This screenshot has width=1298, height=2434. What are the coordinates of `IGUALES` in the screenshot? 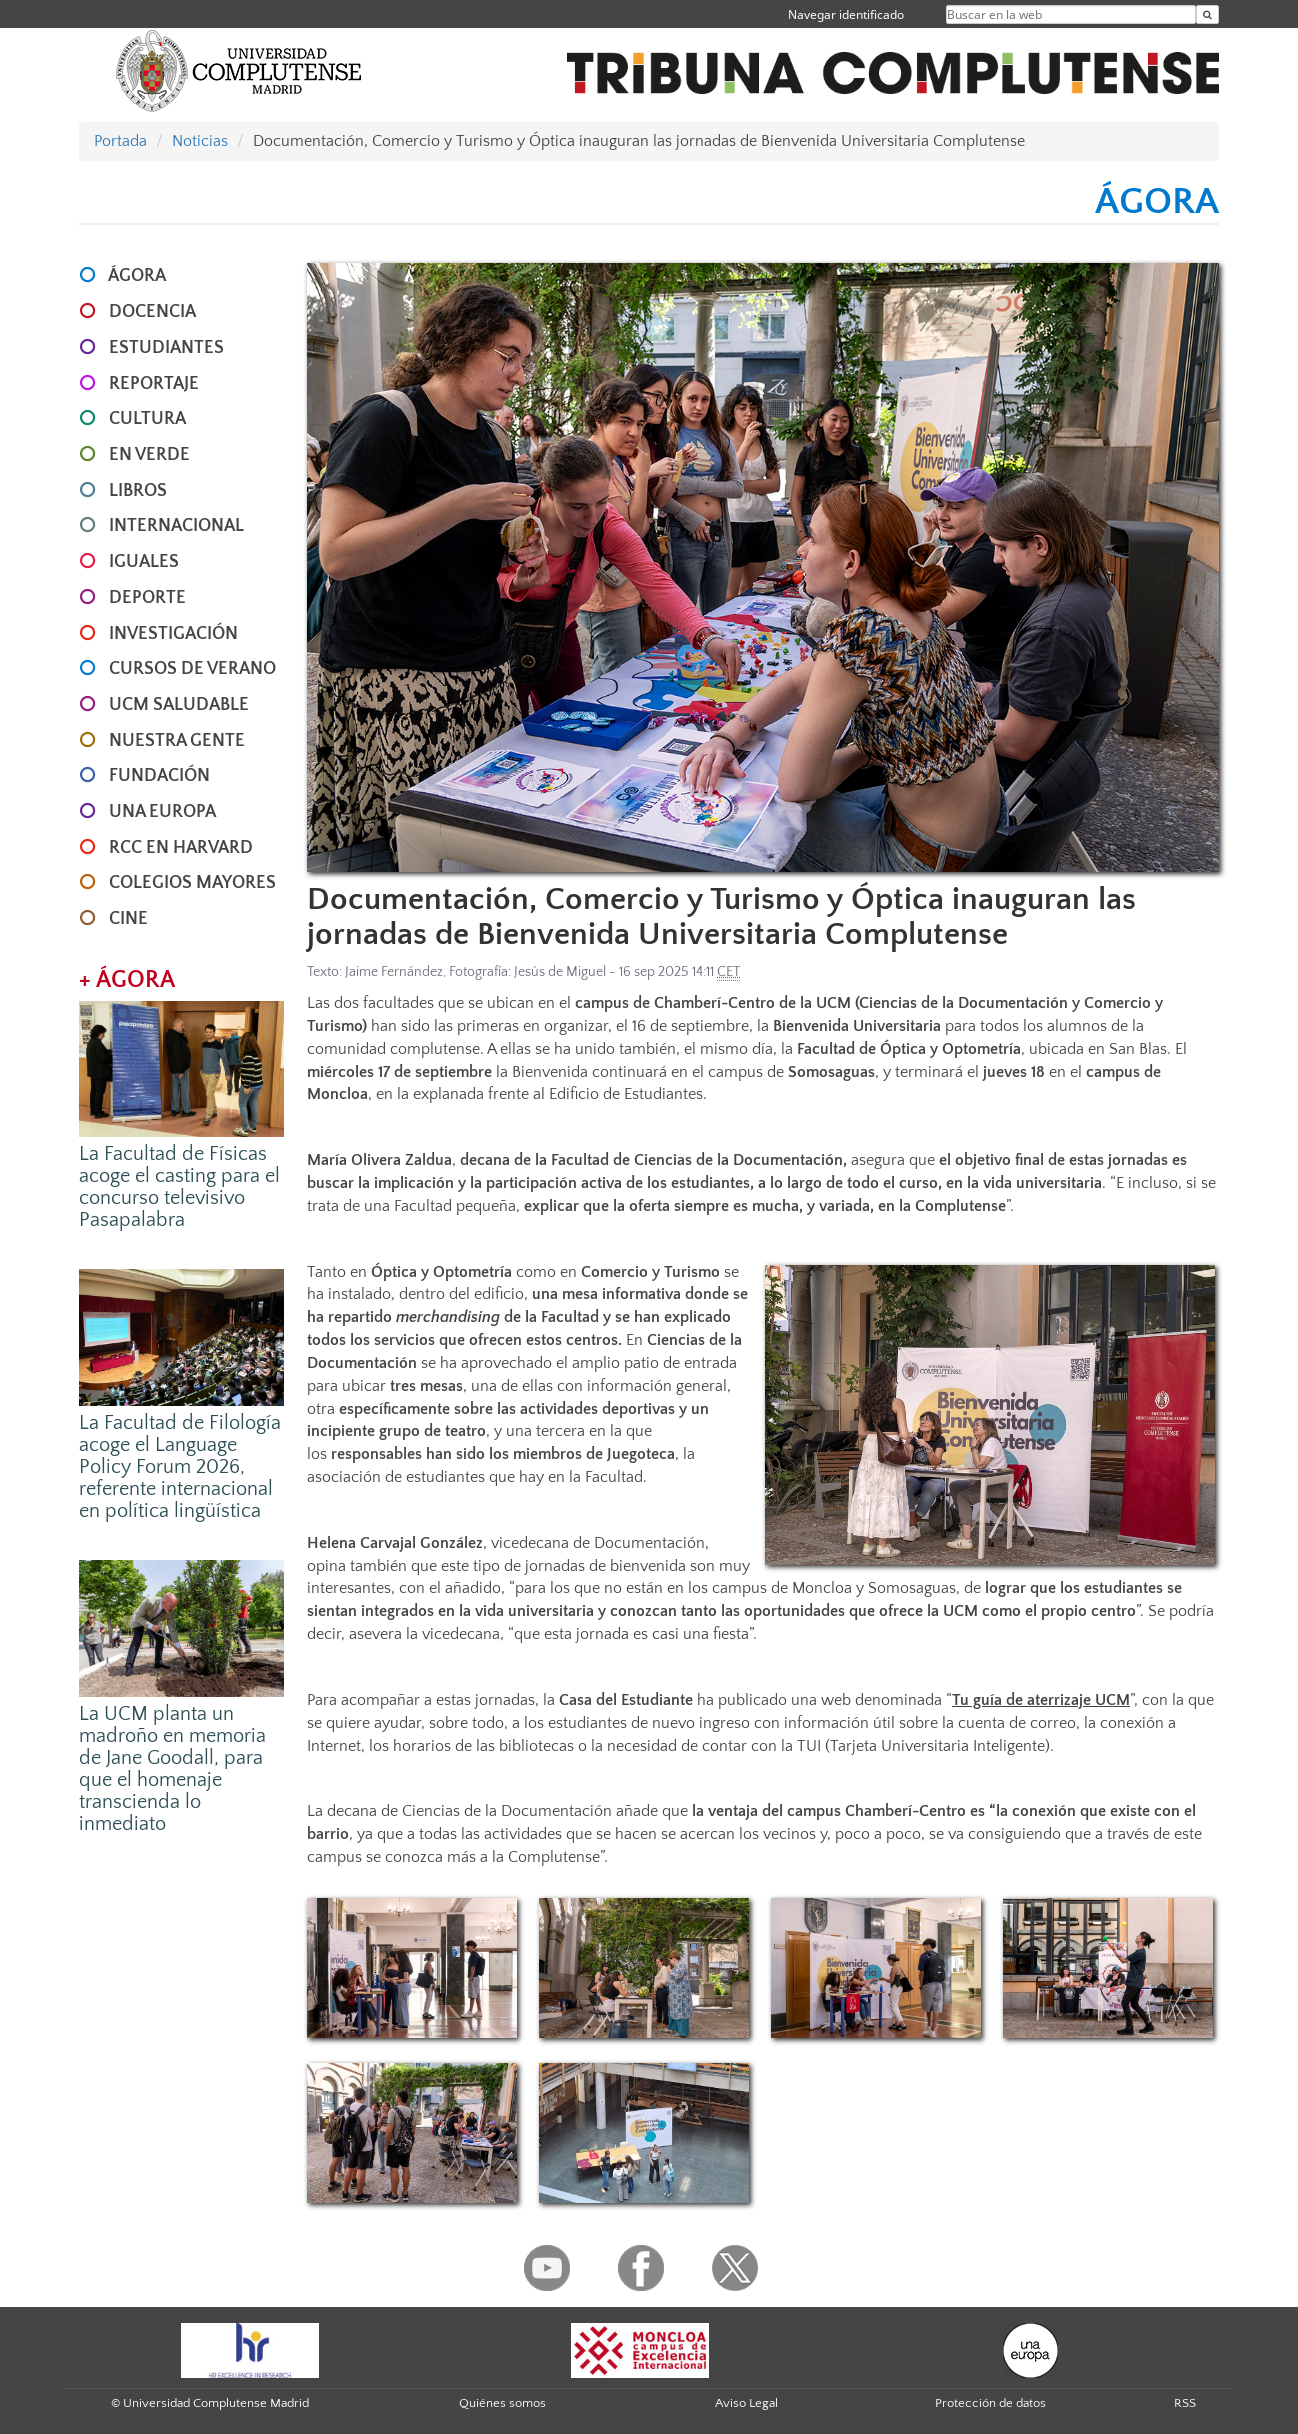 It's located at (144, 562).